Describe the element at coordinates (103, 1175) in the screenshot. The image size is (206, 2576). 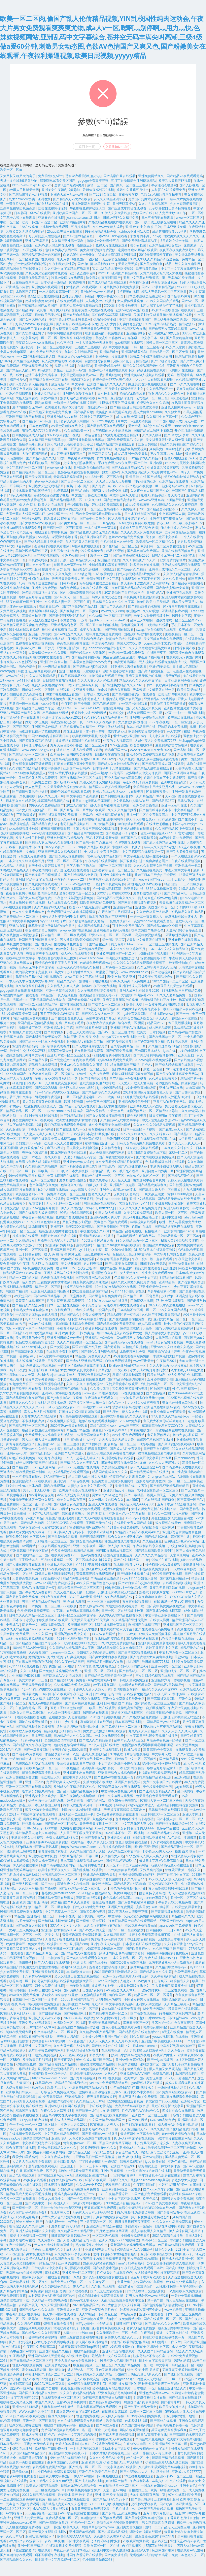
I see `日韩AV在线不卡一区二区三区` at that location.